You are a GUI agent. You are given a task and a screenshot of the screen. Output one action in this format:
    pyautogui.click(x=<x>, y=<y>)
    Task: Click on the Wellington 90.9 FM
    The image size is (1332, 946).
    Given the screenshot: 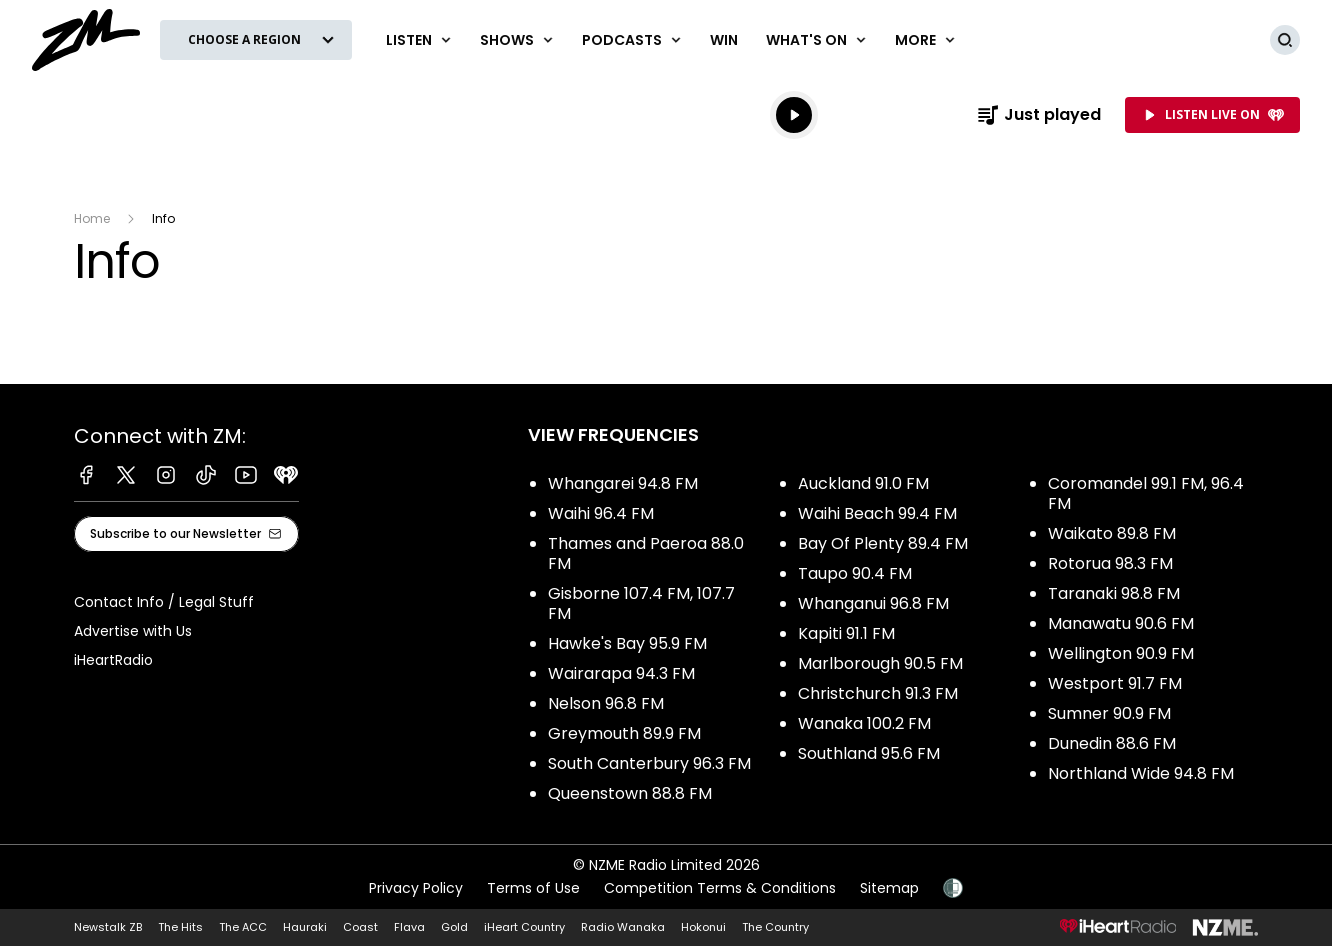 What is the action you would take?
    pyautogui.click(x=1121, y=653)
    